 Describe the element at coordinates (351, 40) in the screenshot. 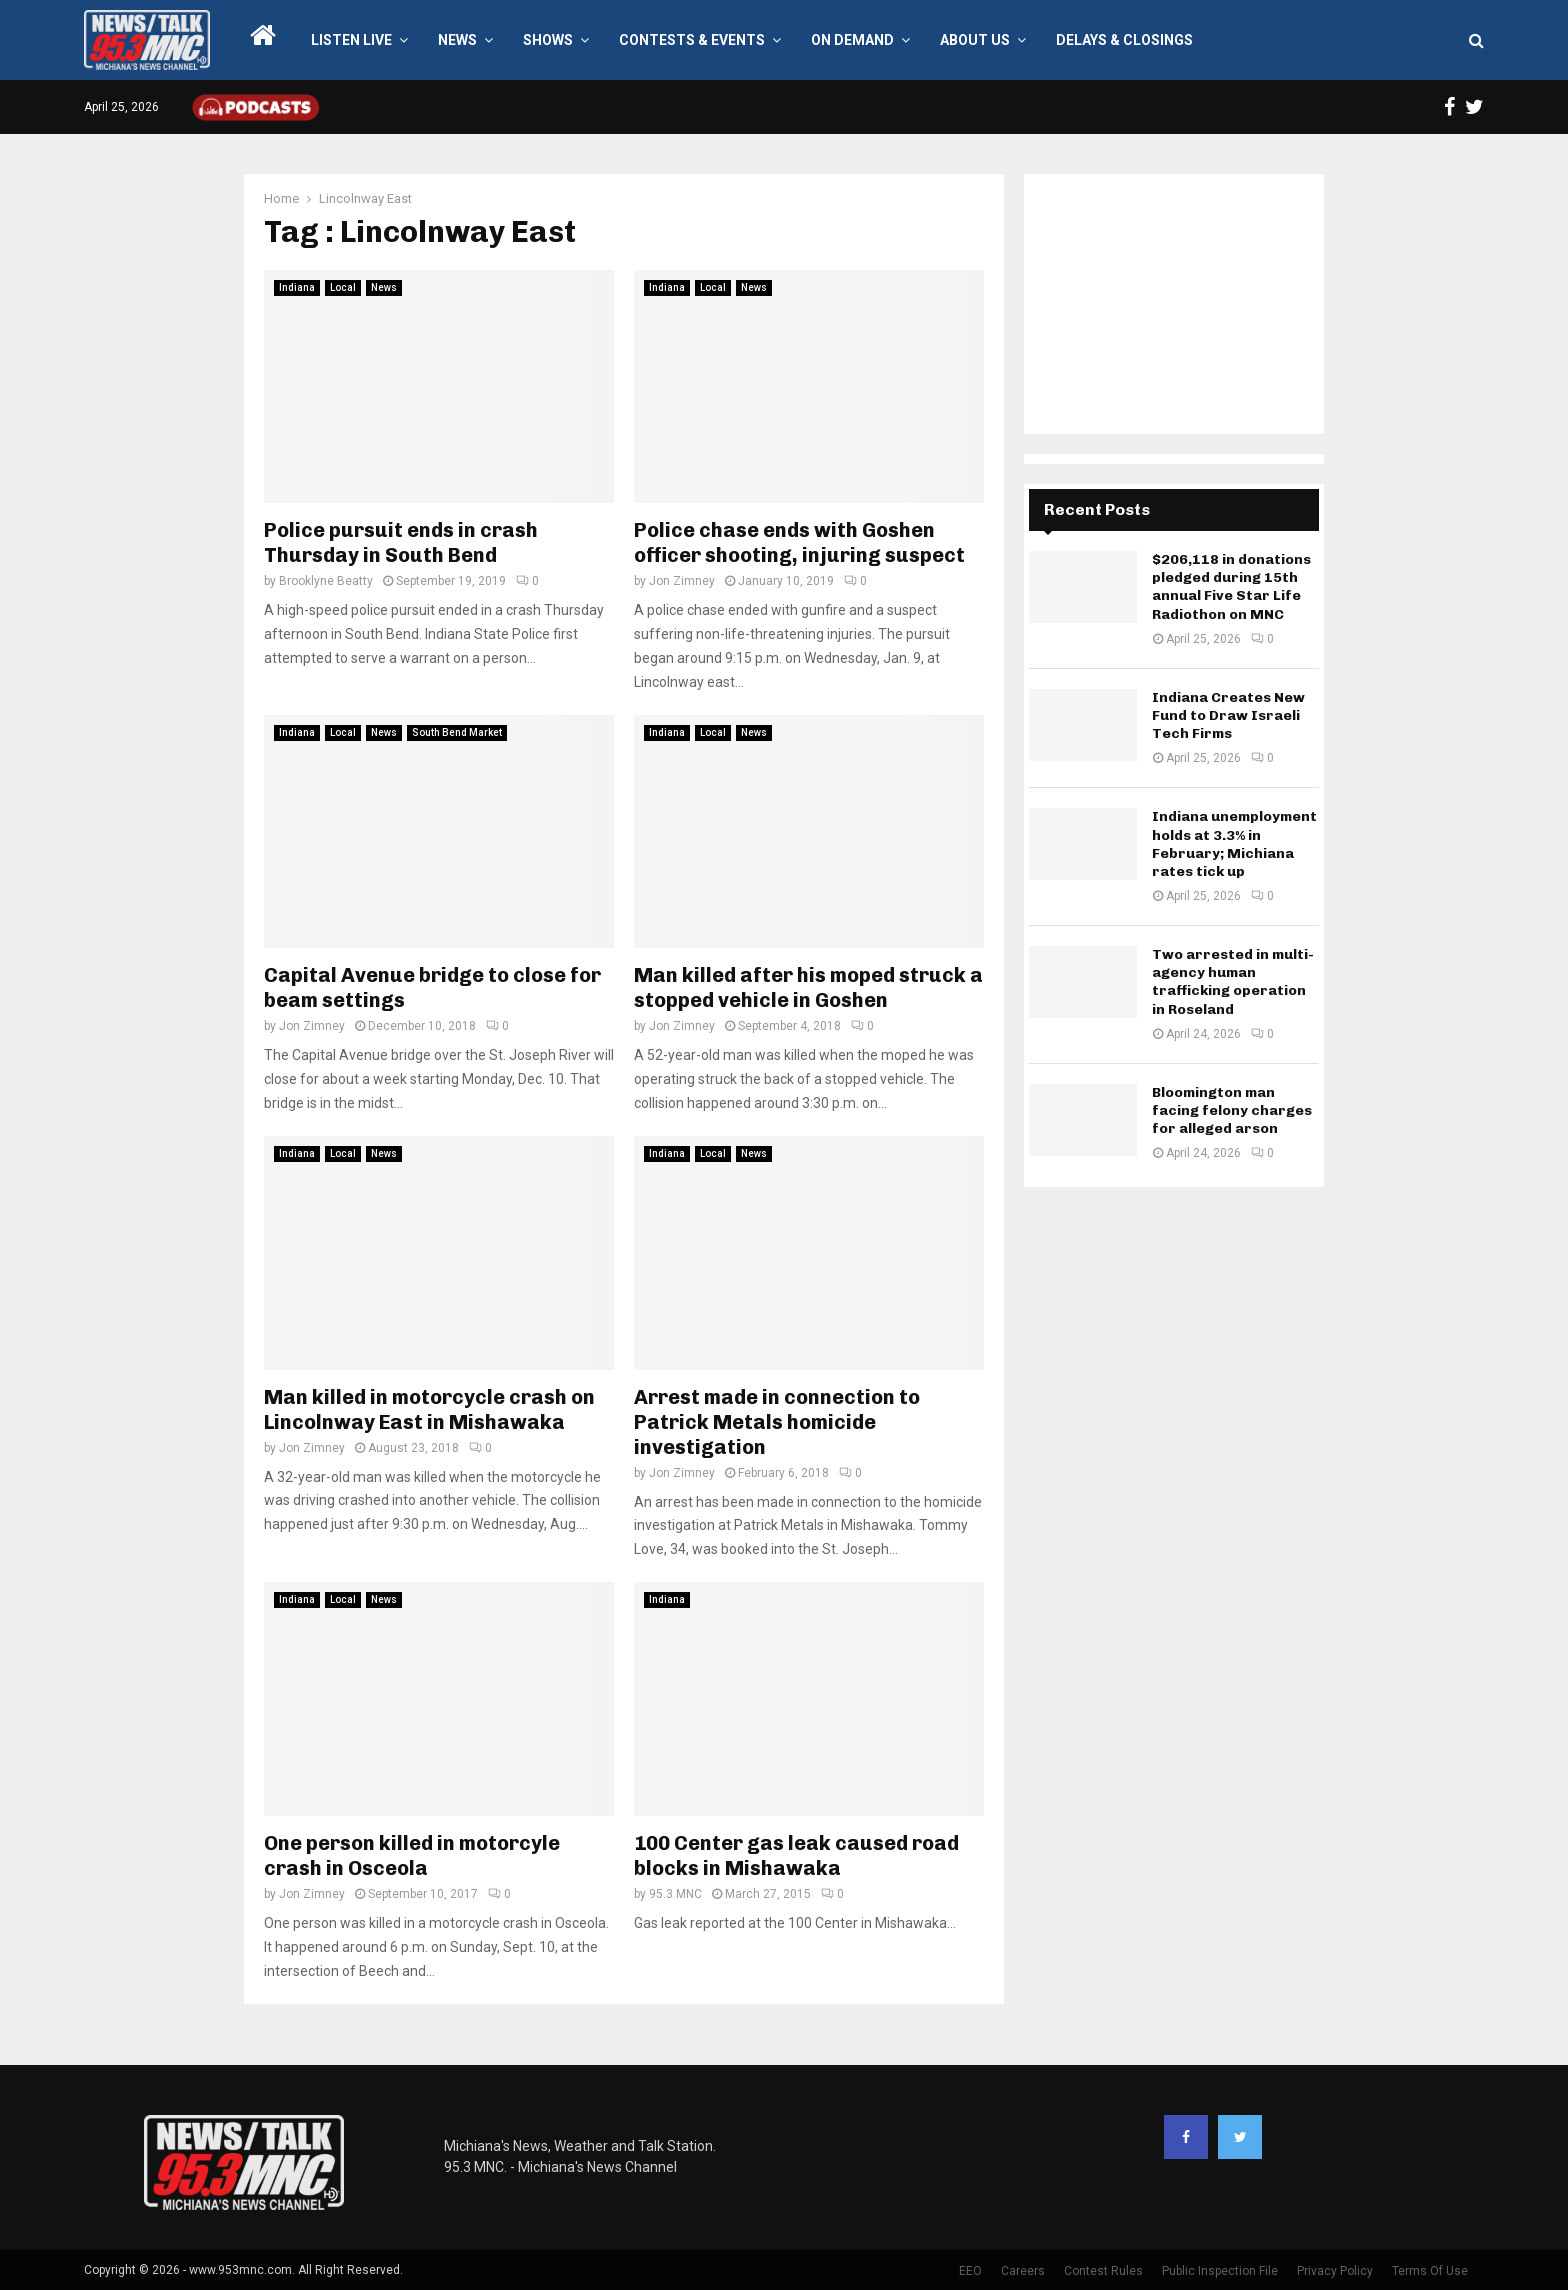

I see `LISTEN LIVE` at that location.